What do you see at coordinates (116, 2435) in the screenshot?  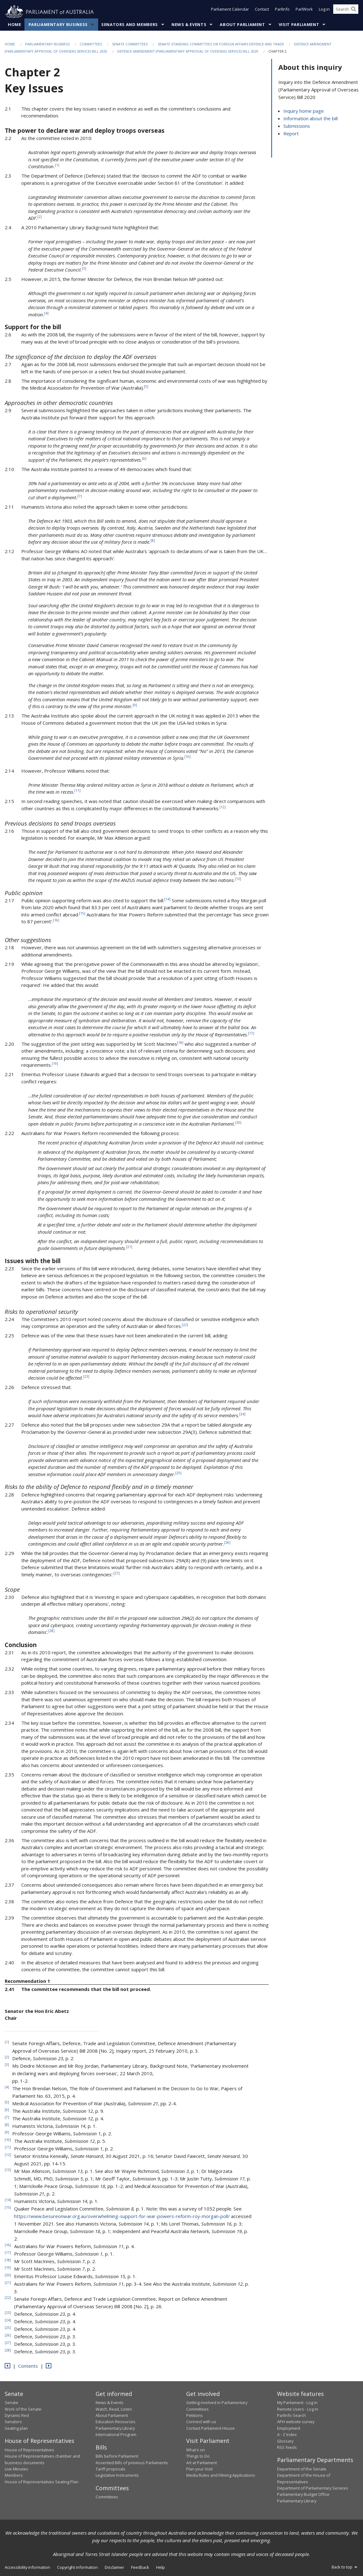 I see `International Program` at bounding box center [116, 2435].